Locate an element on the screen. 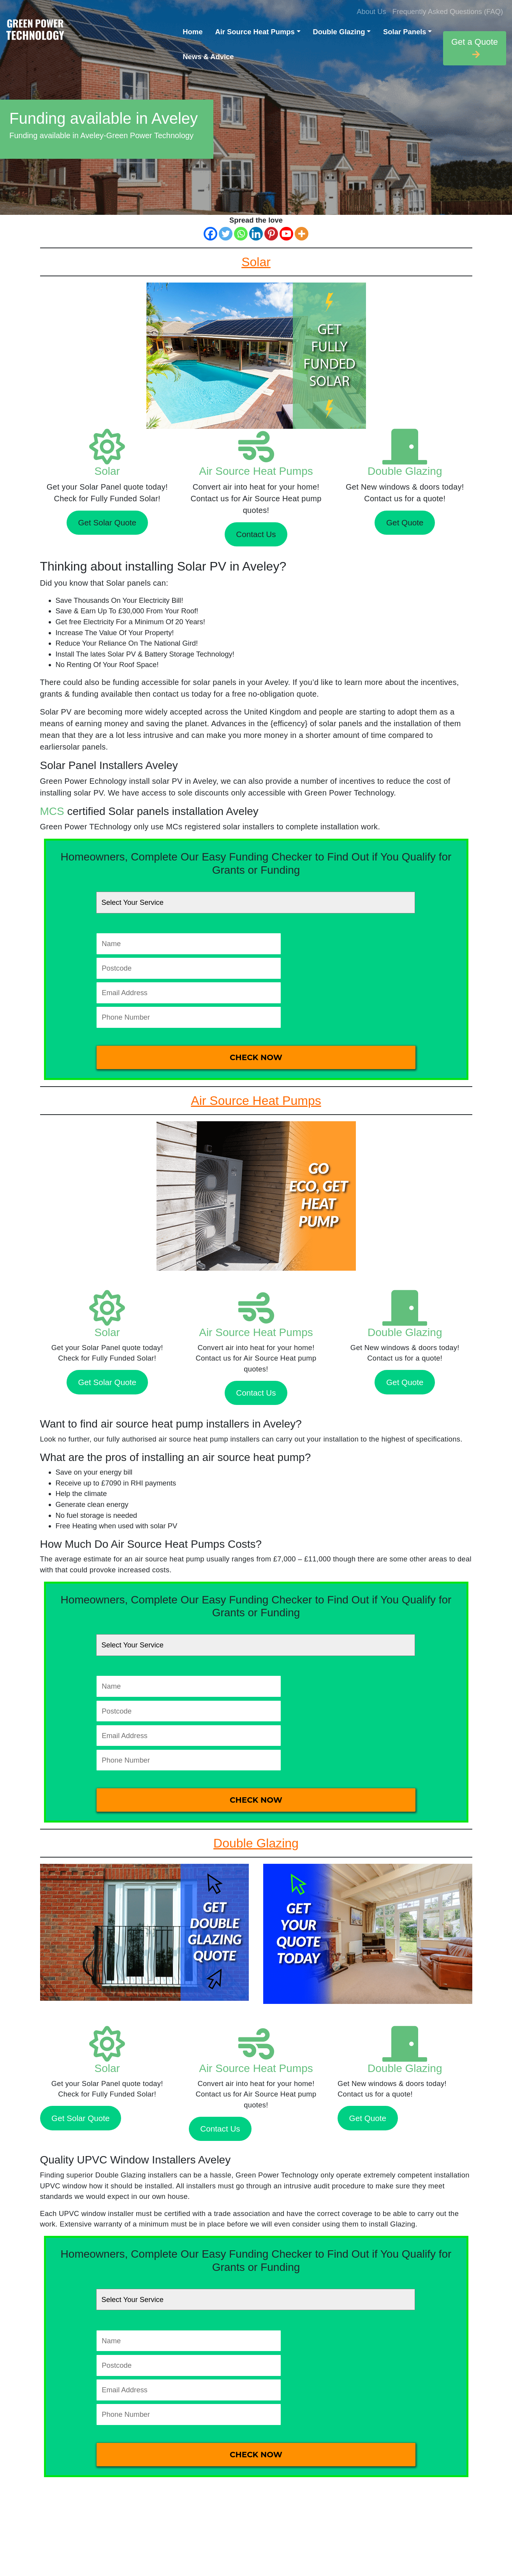 Image resolution: width=512 pixels, height=2576 pixels. Get a Quote is located at coordinates (474, 48).